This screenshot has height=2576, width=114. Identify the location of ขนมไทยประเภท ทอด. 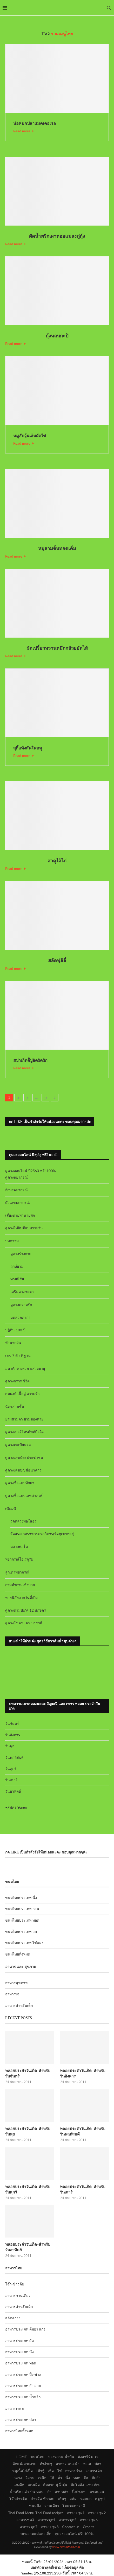
(22, 1920).